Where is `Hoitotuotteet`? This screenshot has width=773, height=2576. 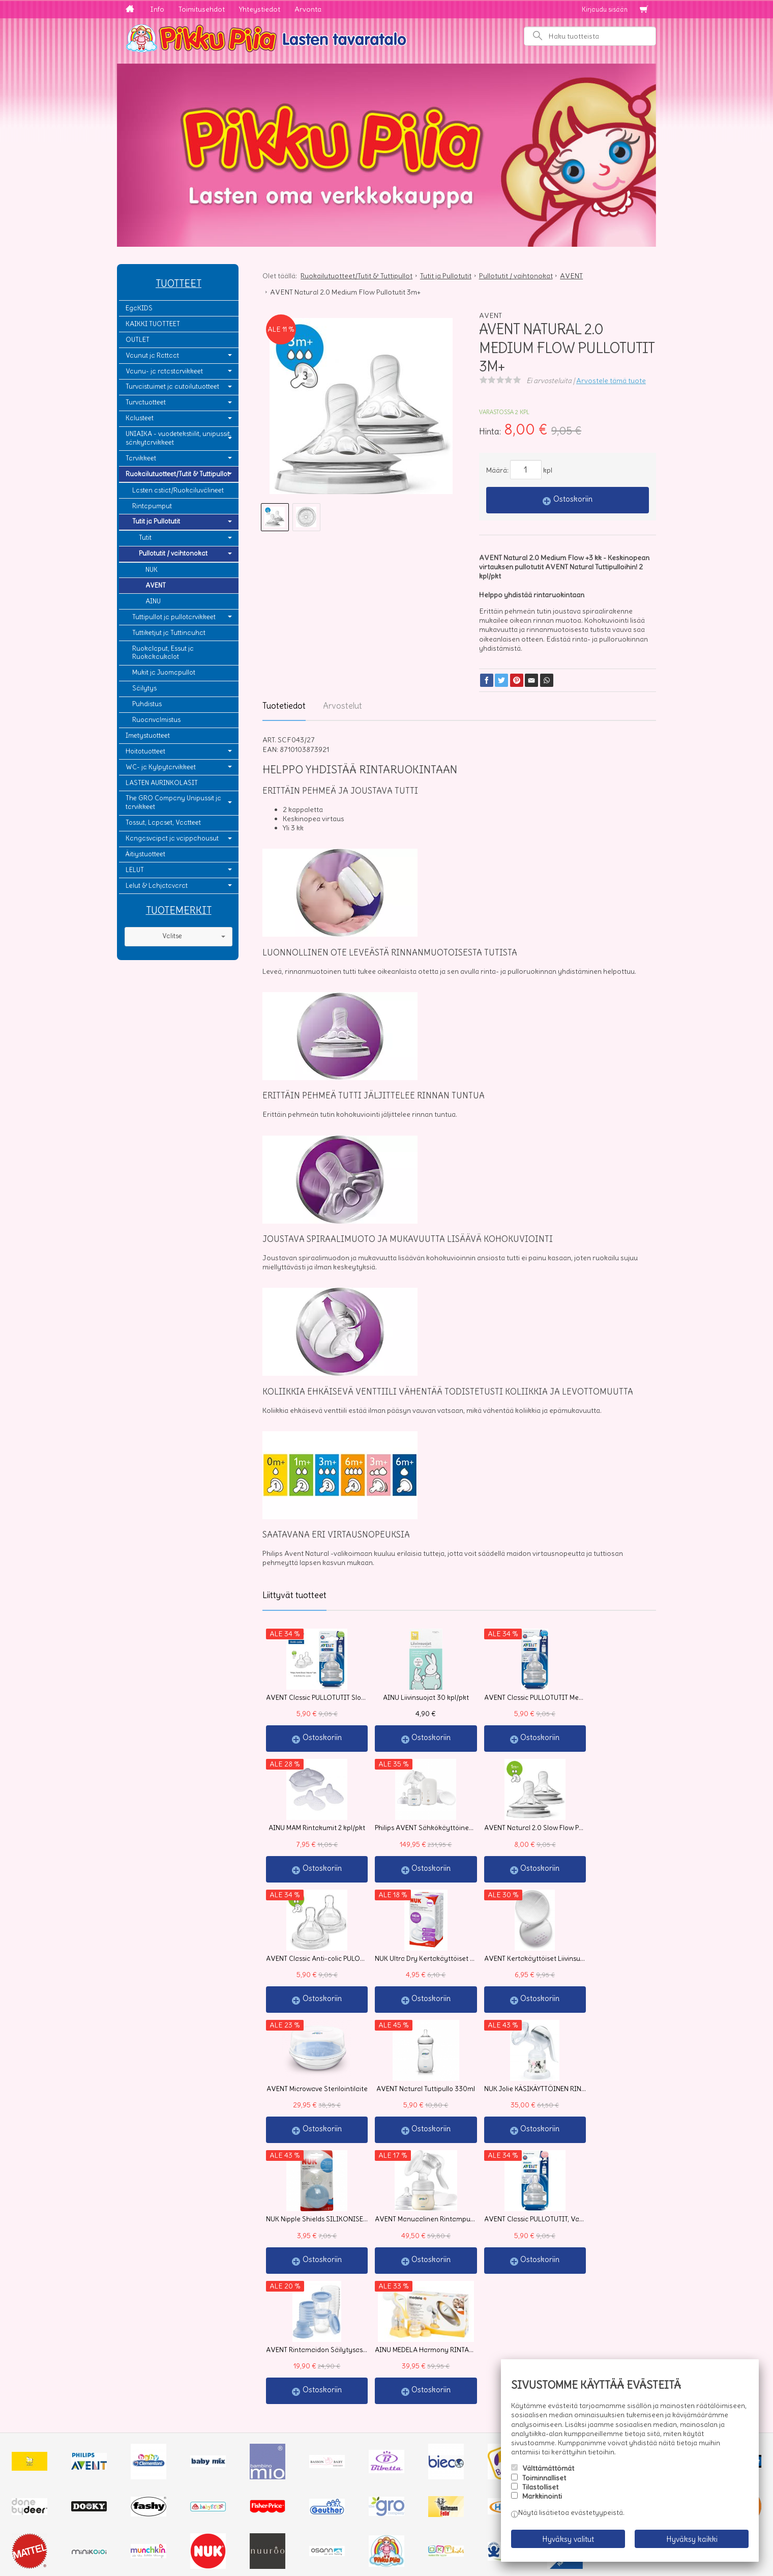 Hoitotuotteet is located at coordinates (145, 751).